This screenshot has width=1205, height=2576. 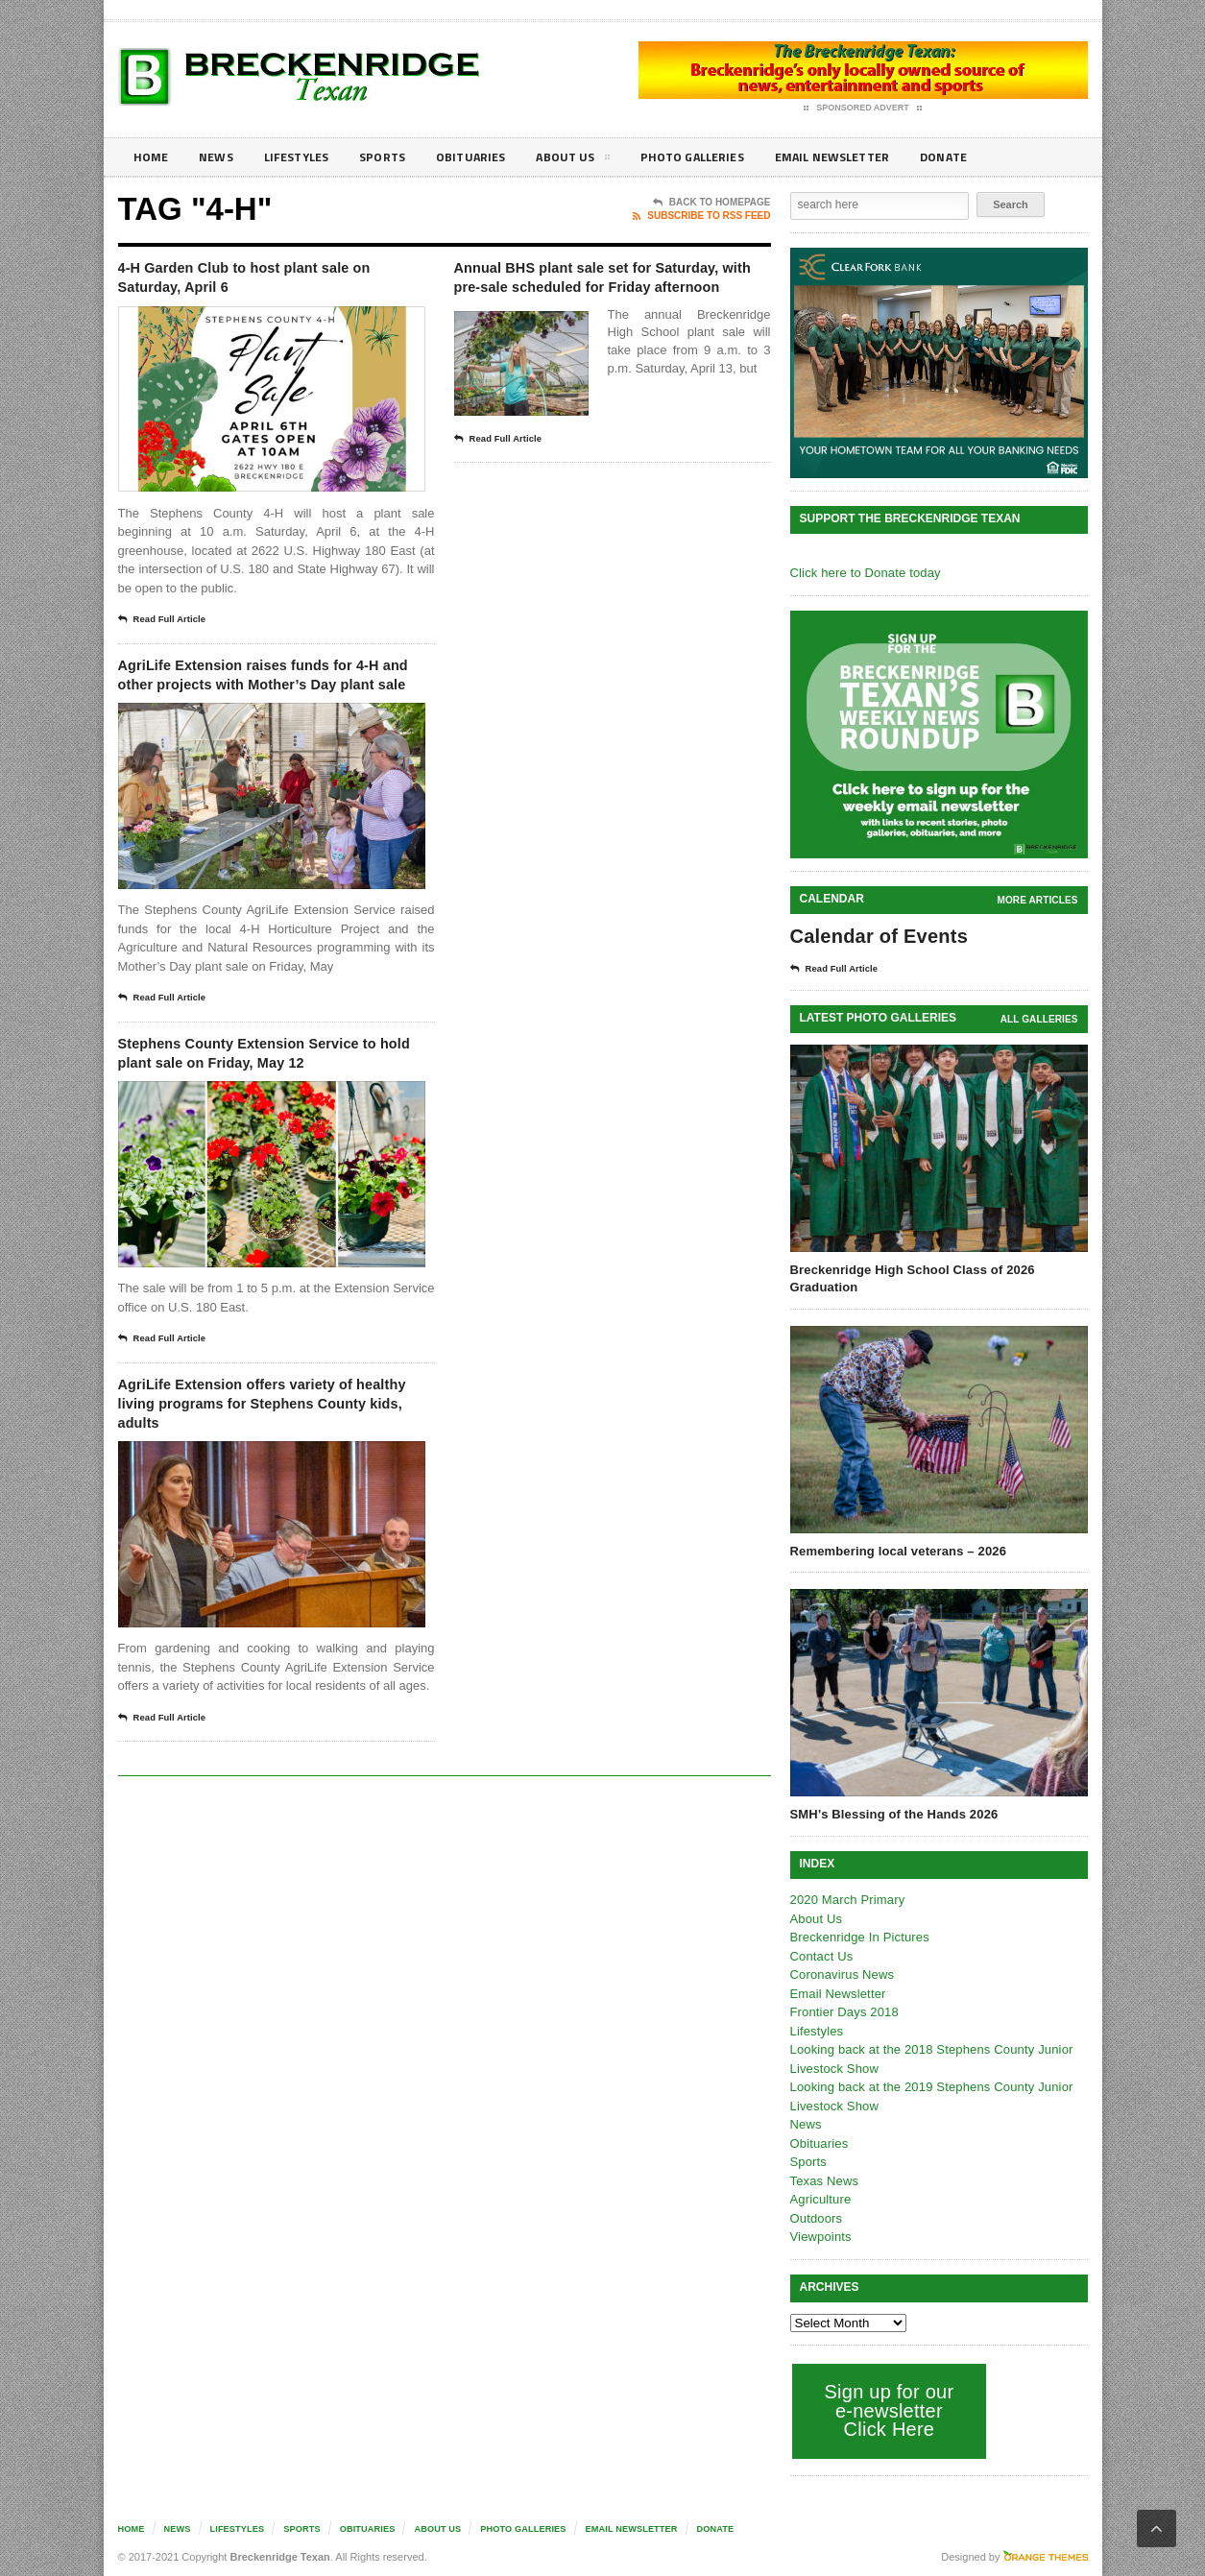 I want to click on Lifestyles, so click(x=306, y=157).